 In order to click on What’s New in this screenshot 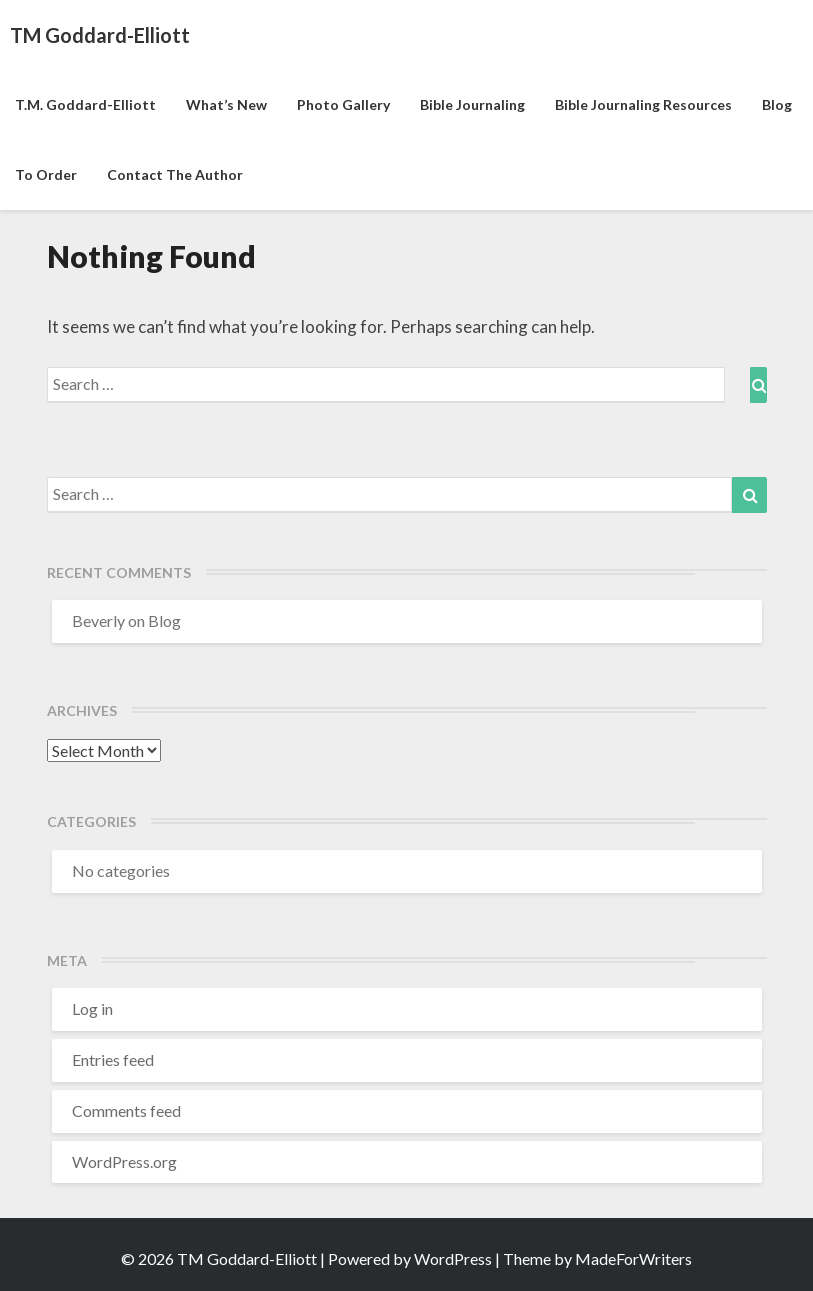, I will do `click(226, 104)`.